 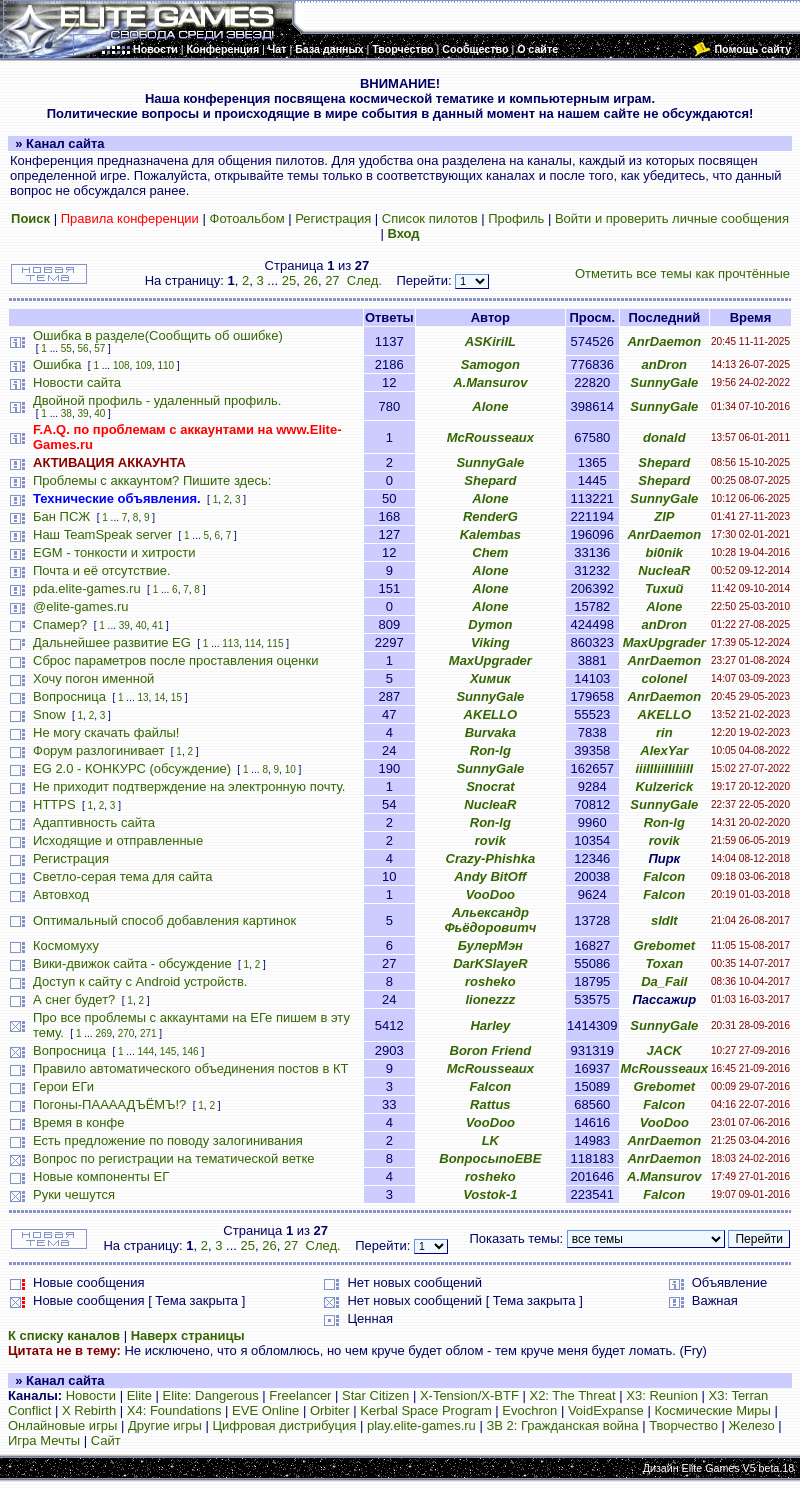 I want to click on Shepard, so click(x=664, y=462).